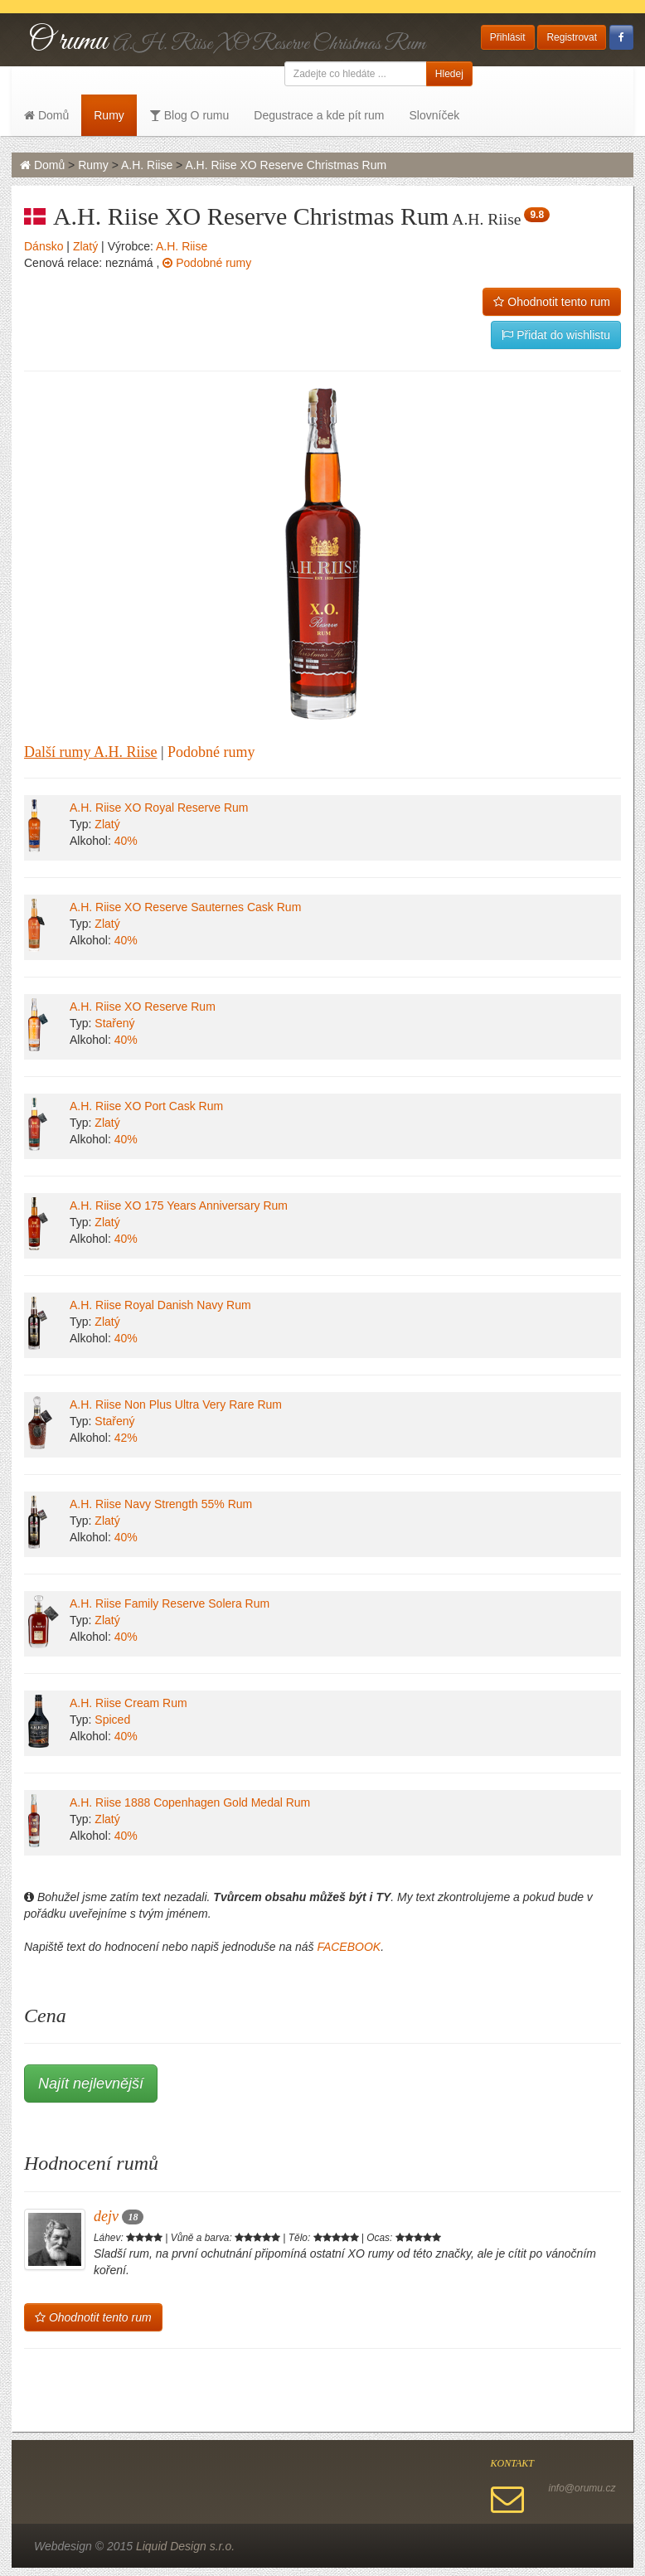 The width and height of the screenshot is (645, 2576). Describe the element at coordinates (190, 1802) in the screenshot. I see `A.H. Riise 1888 Copenhagen Gold Medal Rum` at that location.